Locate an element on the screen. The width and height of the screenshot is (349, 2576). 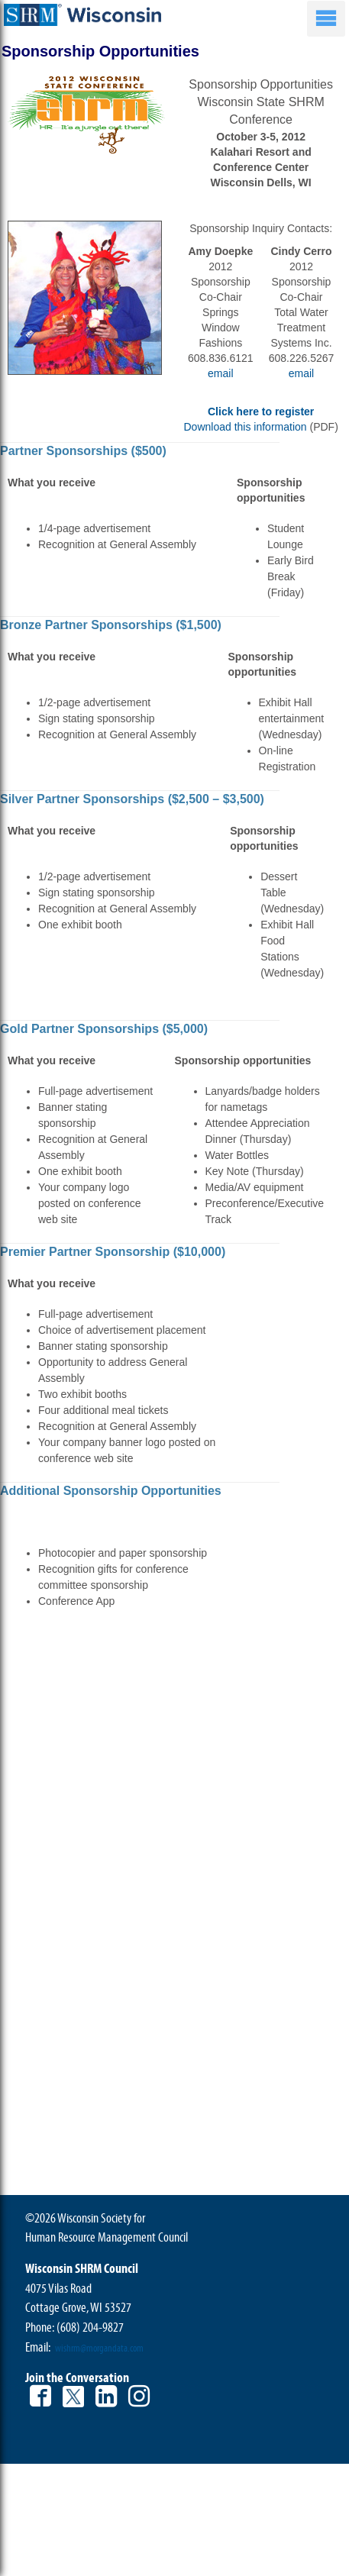
email is located at coordinates (220, 373).